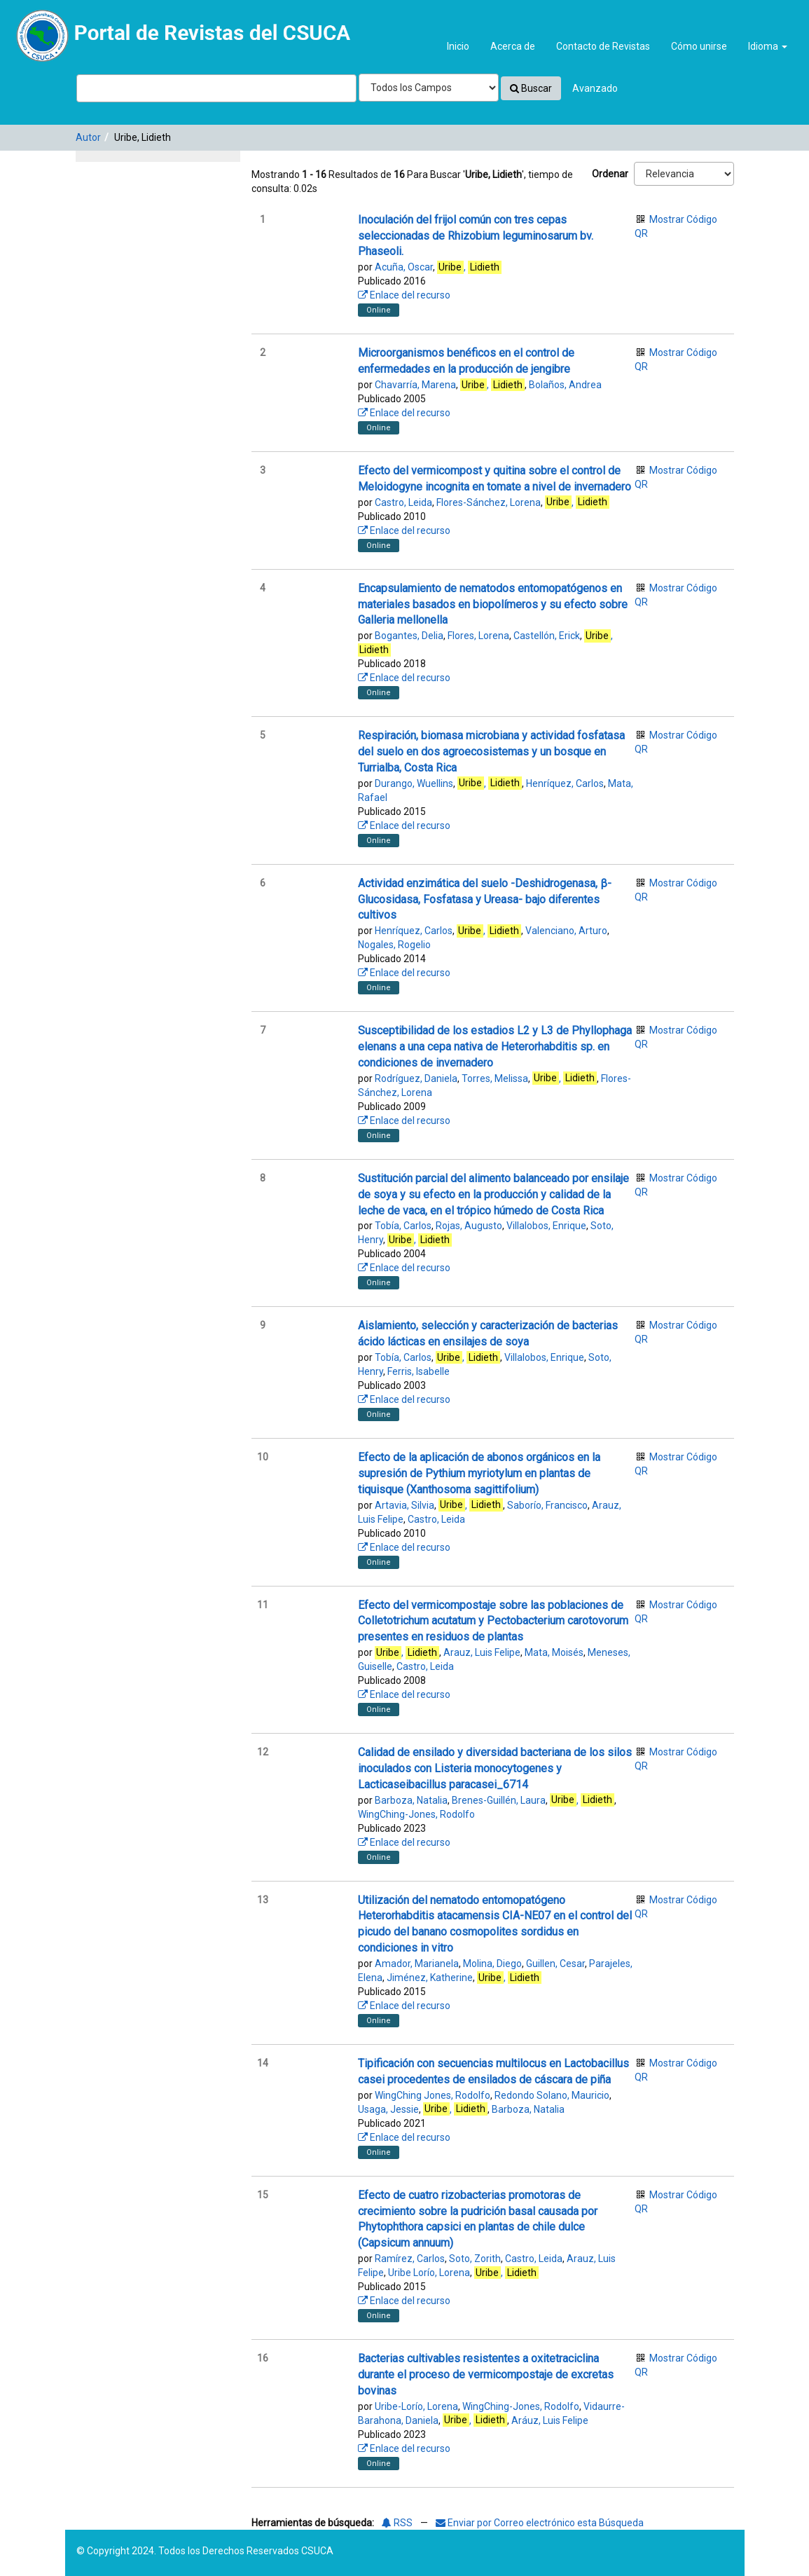 This screenshot has height=2576, width=809. What do you see at coordinates (549, 2420) in the screenshot?
I see `Aráuz, Luis Felipe` at bounding box center [549, 2420].